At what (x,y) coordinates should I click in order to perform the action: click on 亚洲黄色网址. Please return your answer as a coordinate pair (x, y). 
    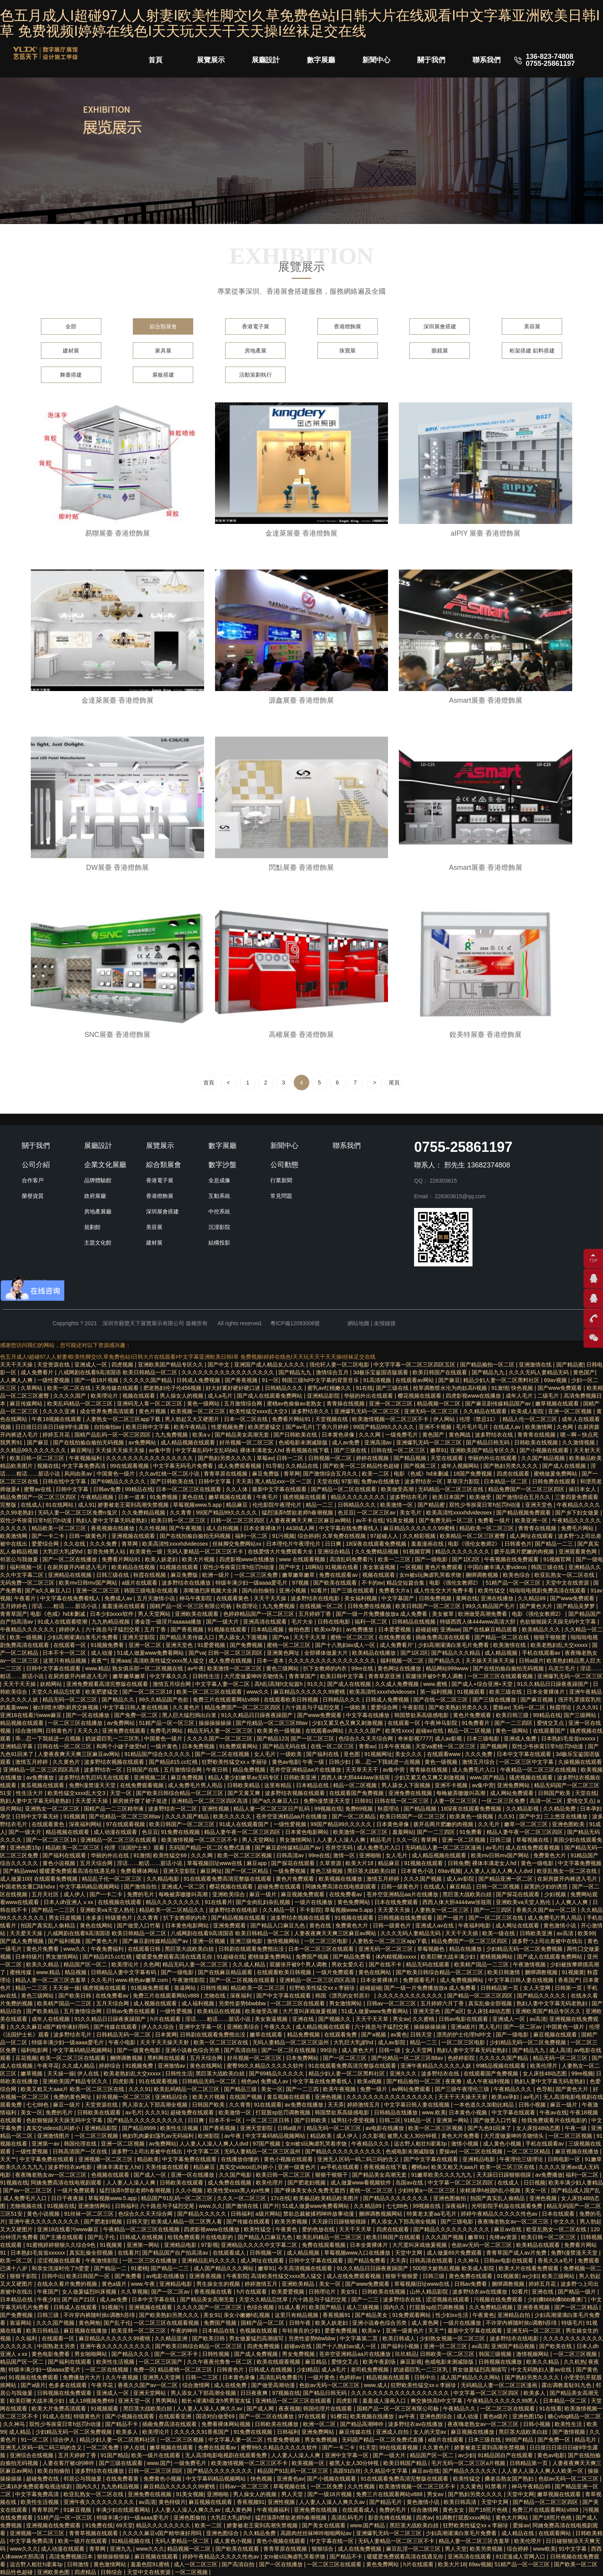
    Looking at the image, I should click on (284, 1653).